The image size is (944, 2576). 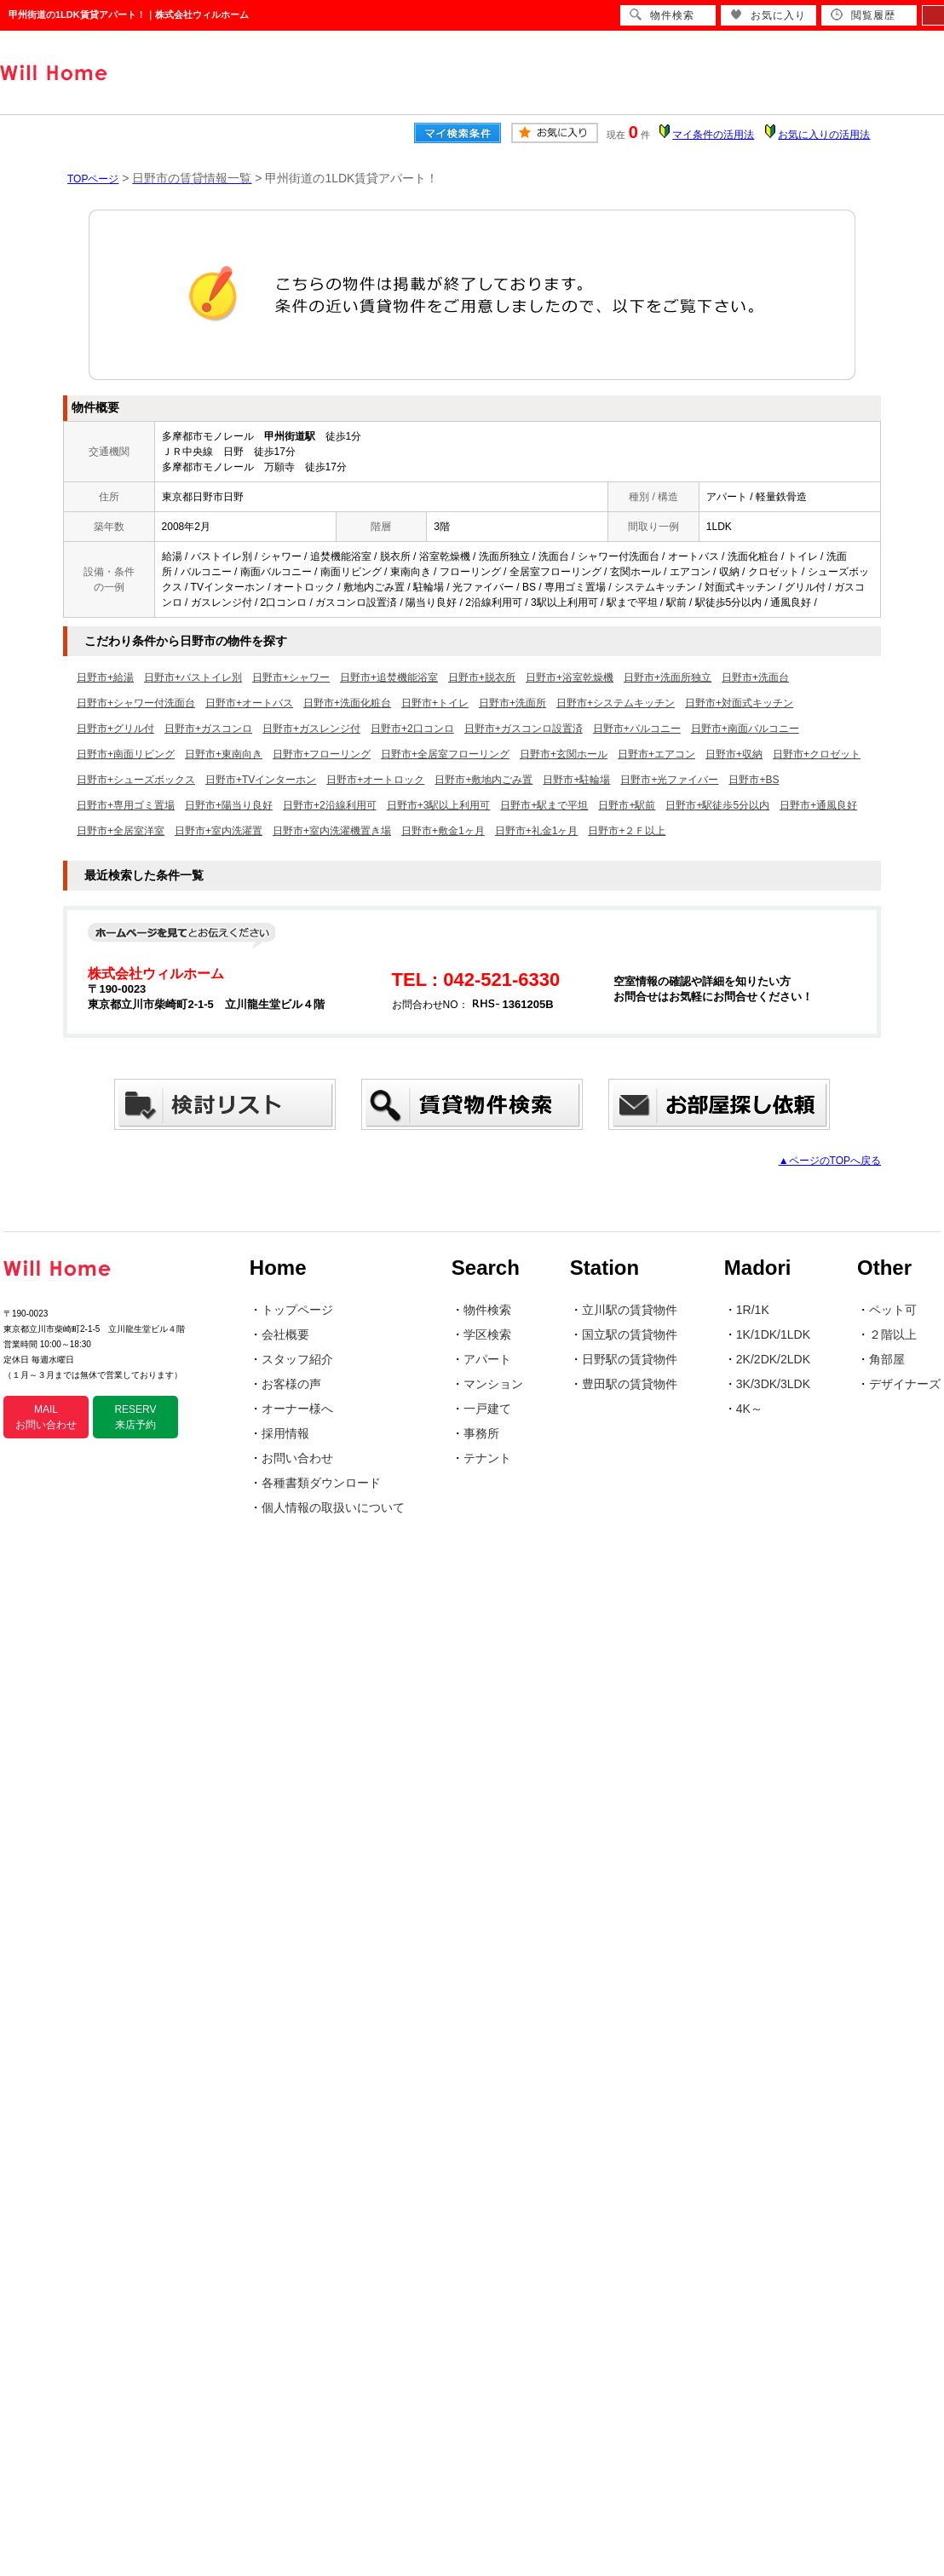 I want to click on 日野市+エアコン, so click(x=656, y=754).